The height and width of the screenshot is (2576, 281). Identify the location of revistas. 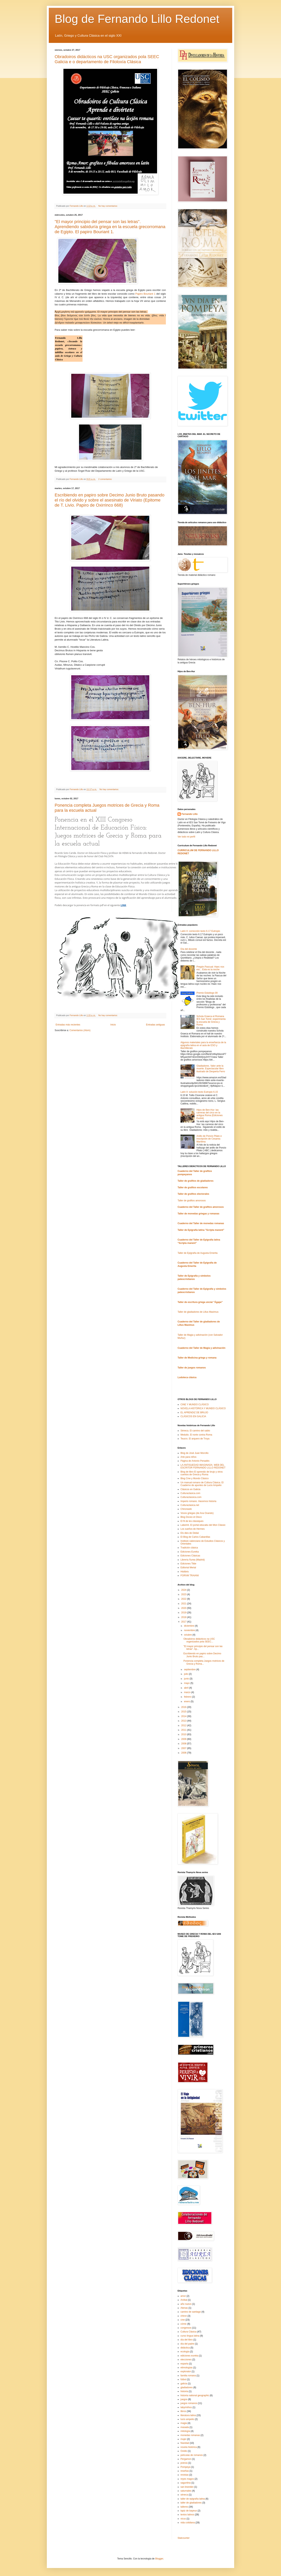
(185, 2474).